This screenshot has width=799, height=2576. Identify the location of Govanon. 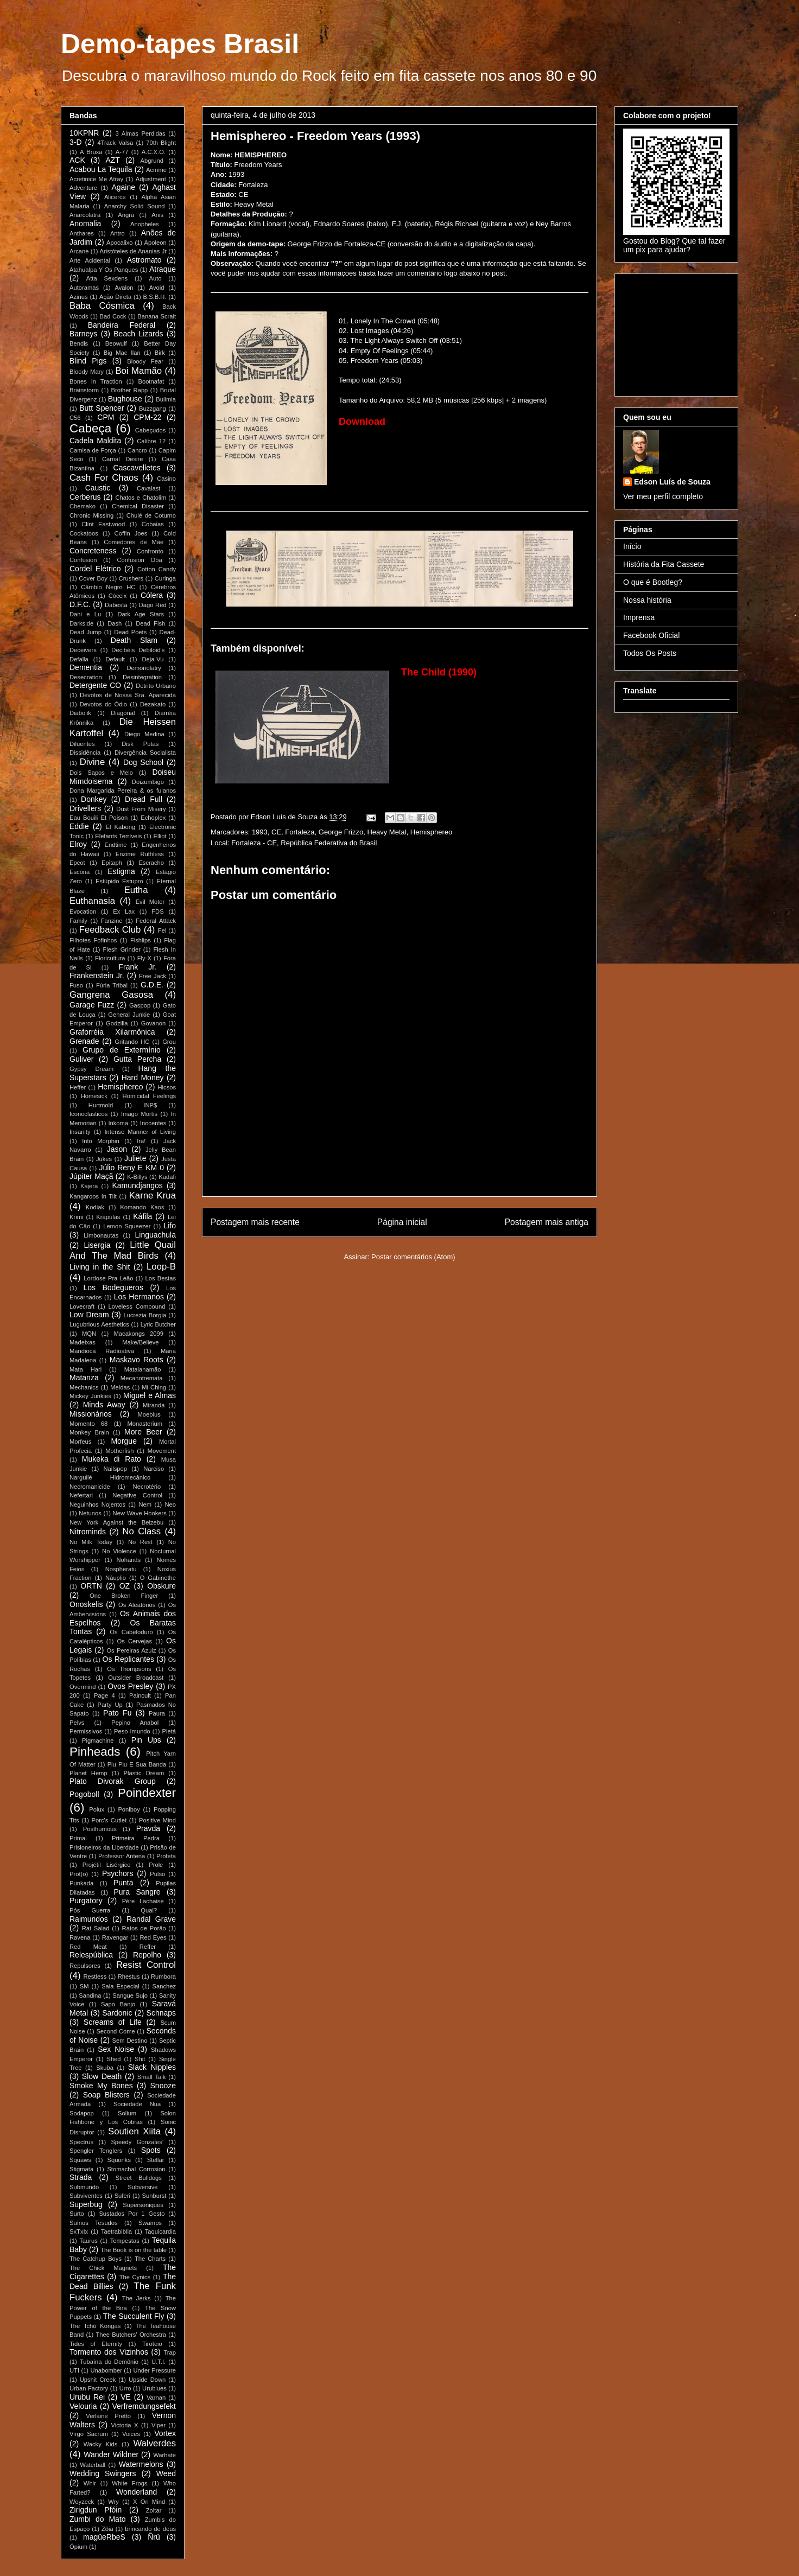
(153, 1023).